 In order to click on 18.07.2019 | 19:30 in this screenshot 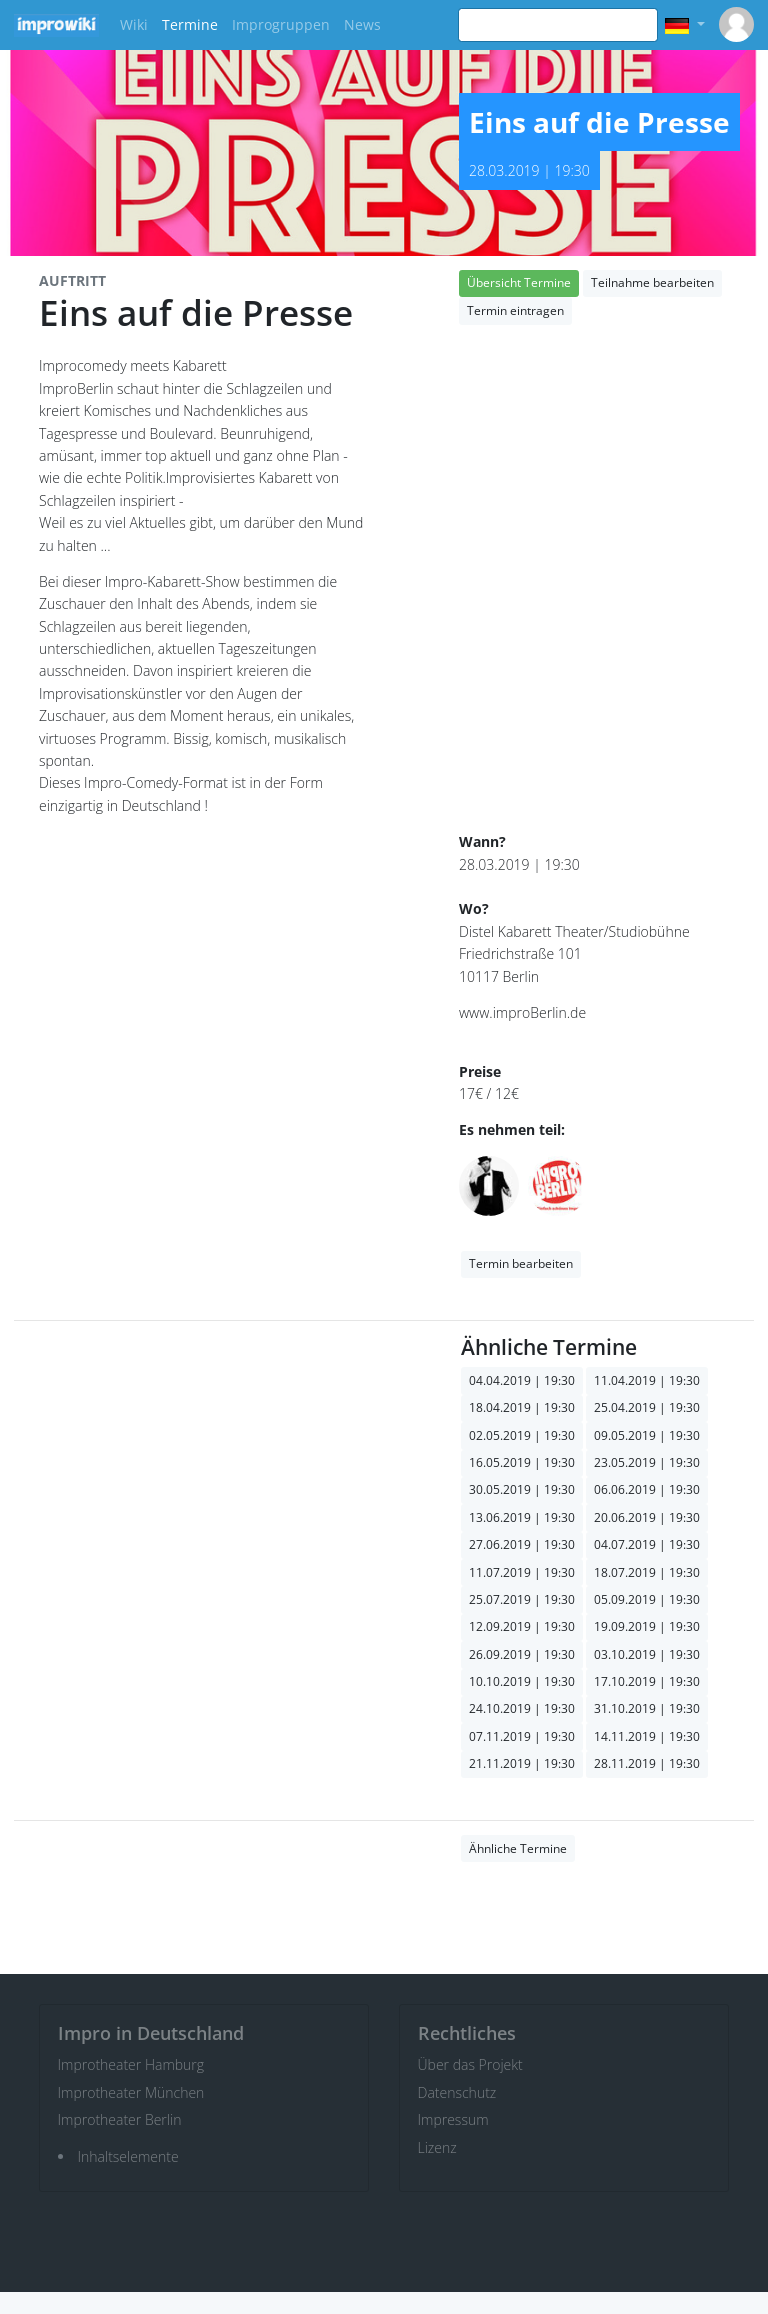, I will do `click(647, 1572)`.